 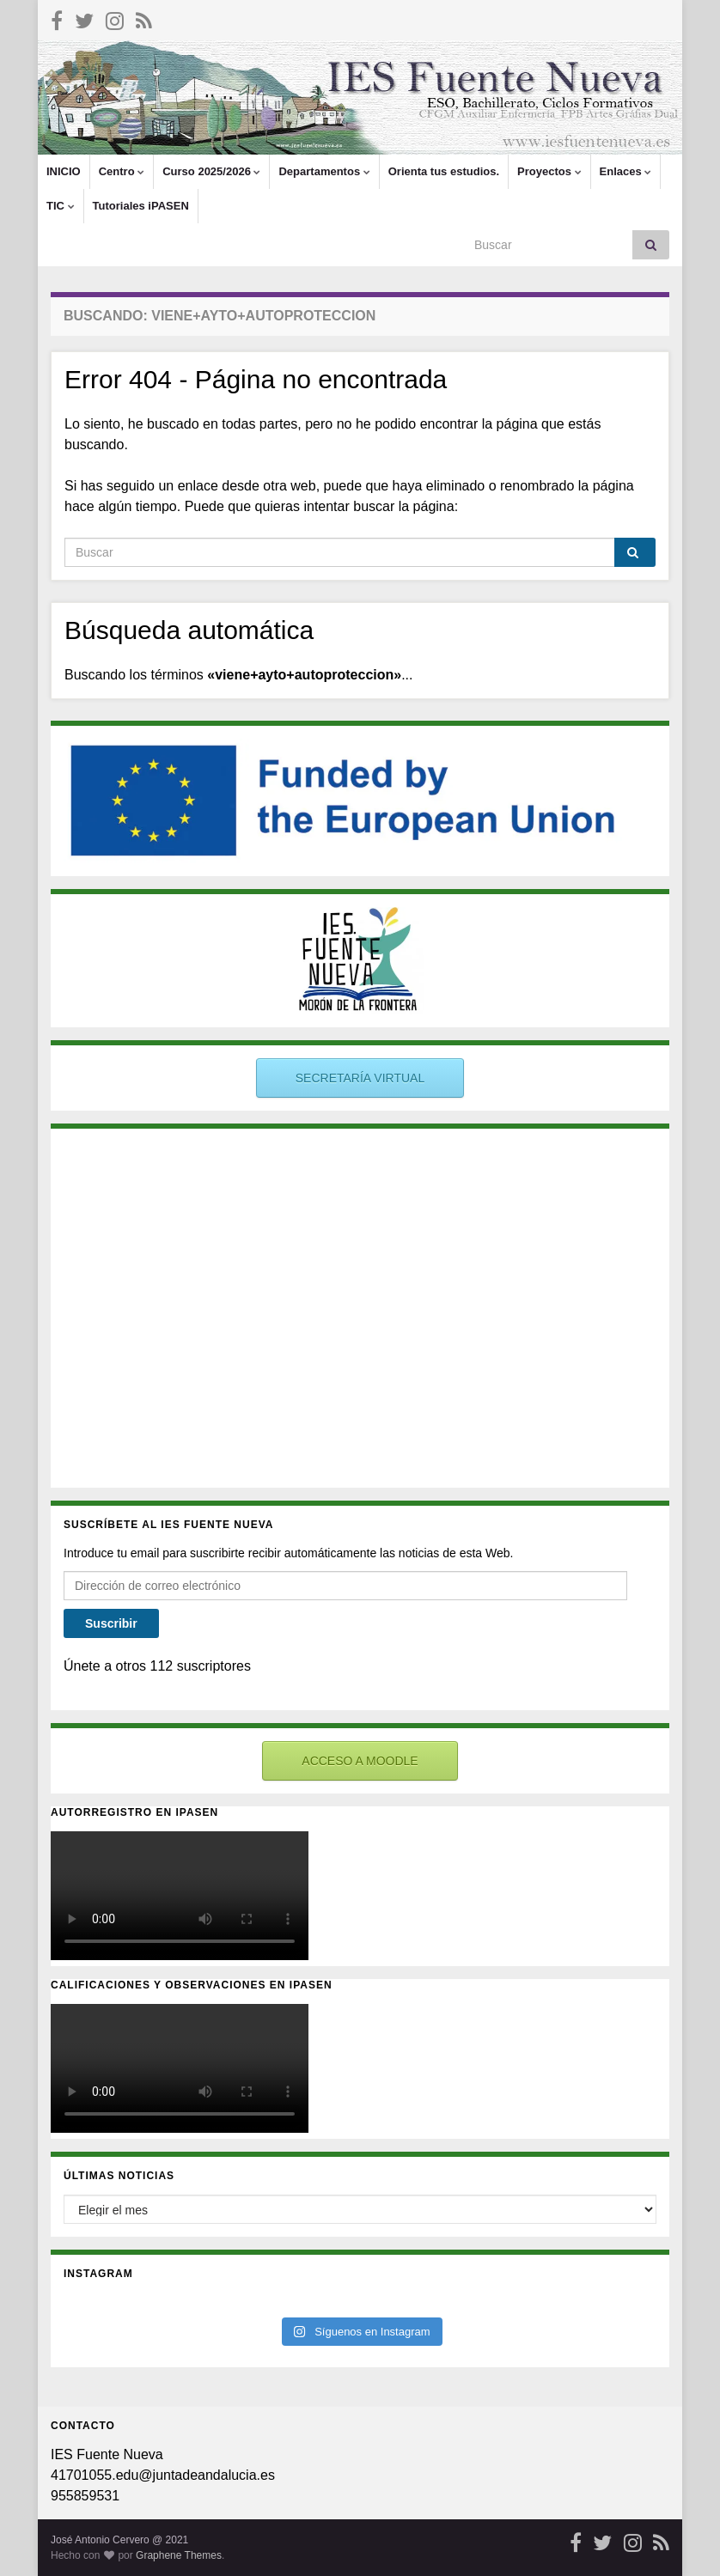 I want to click on TIC, so click(x=60, y=205).